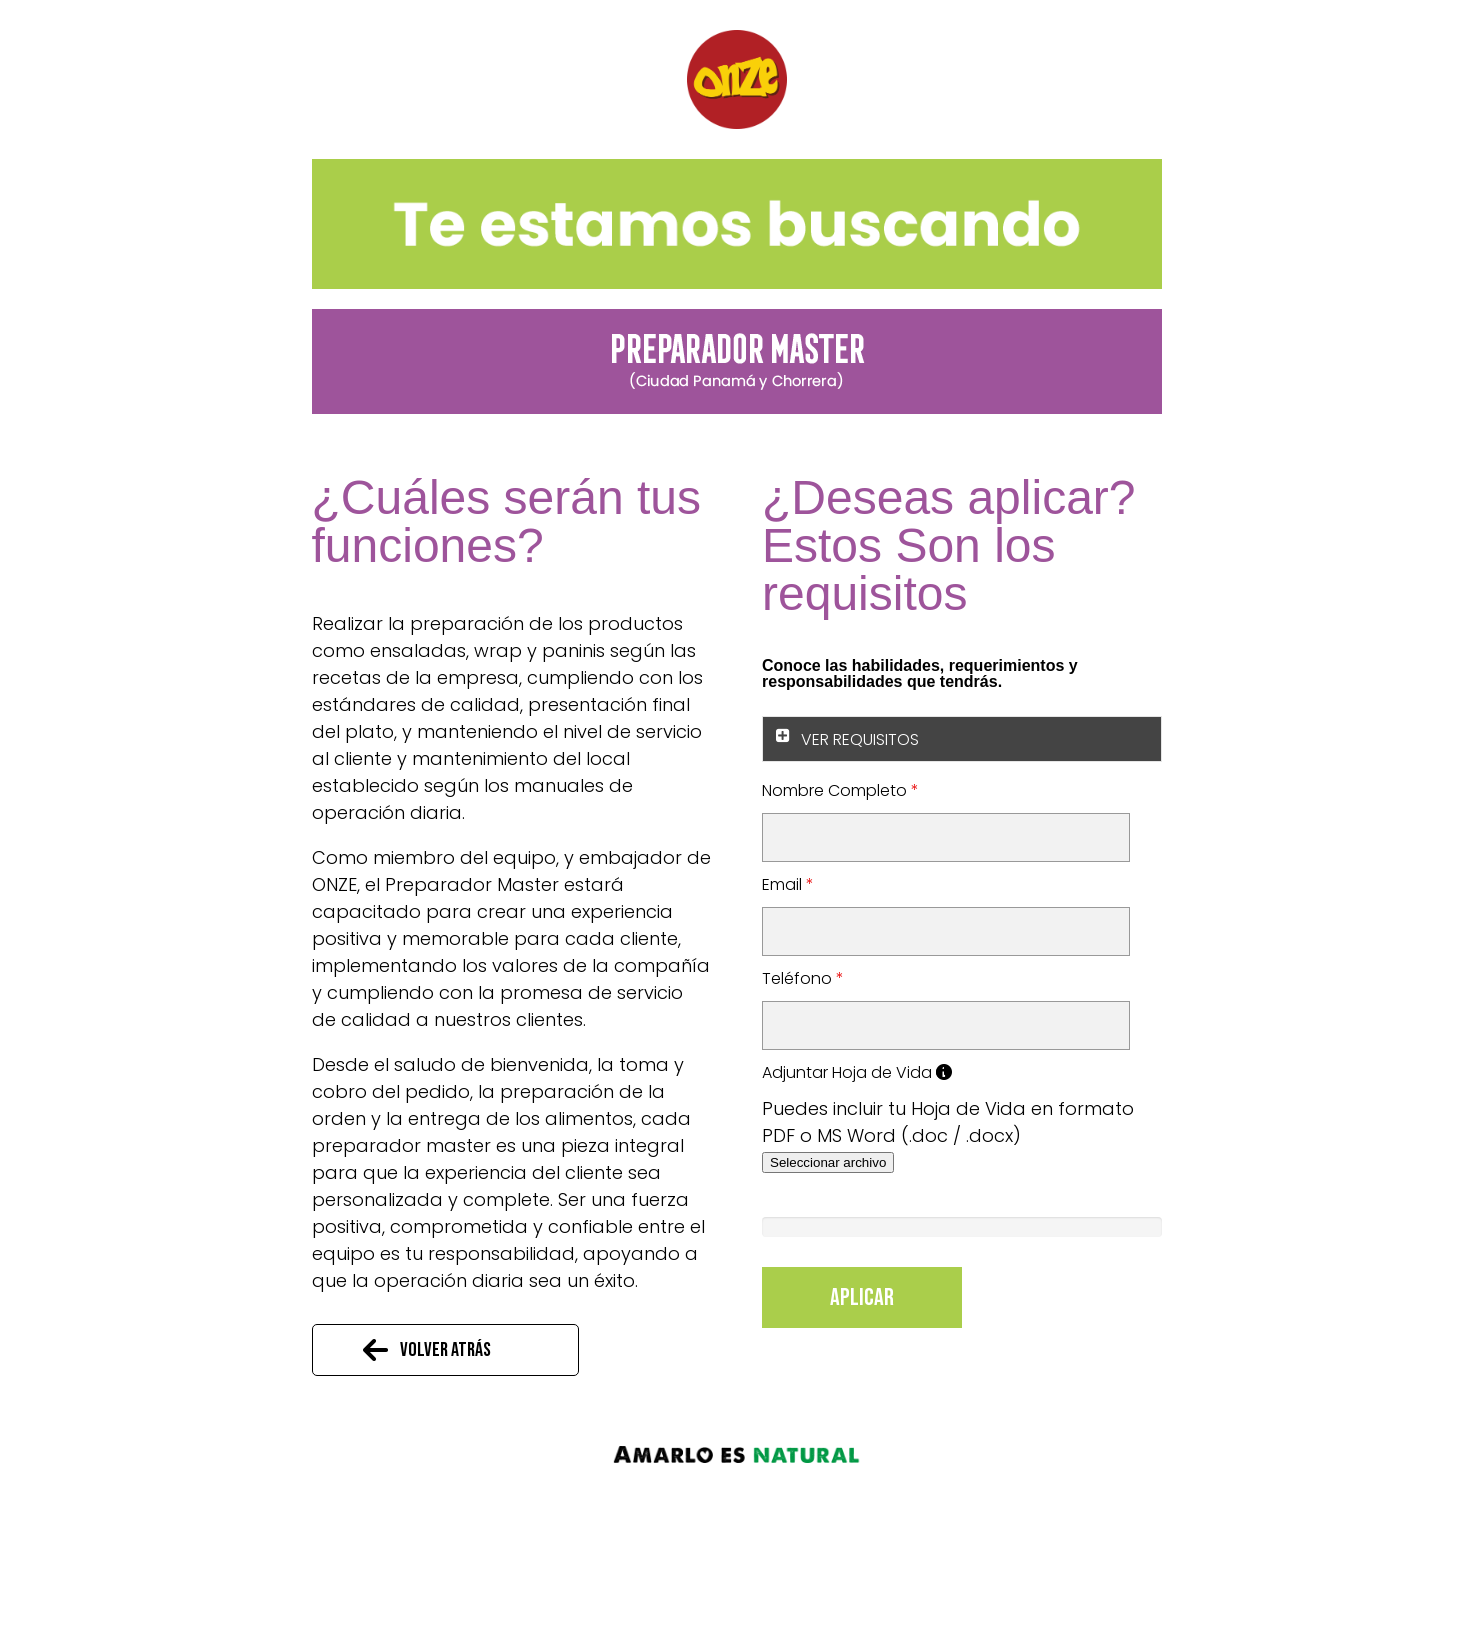  Describe the element at coordinates (445, 1350) in the screenshot. I see `Volver atrás` at that location.